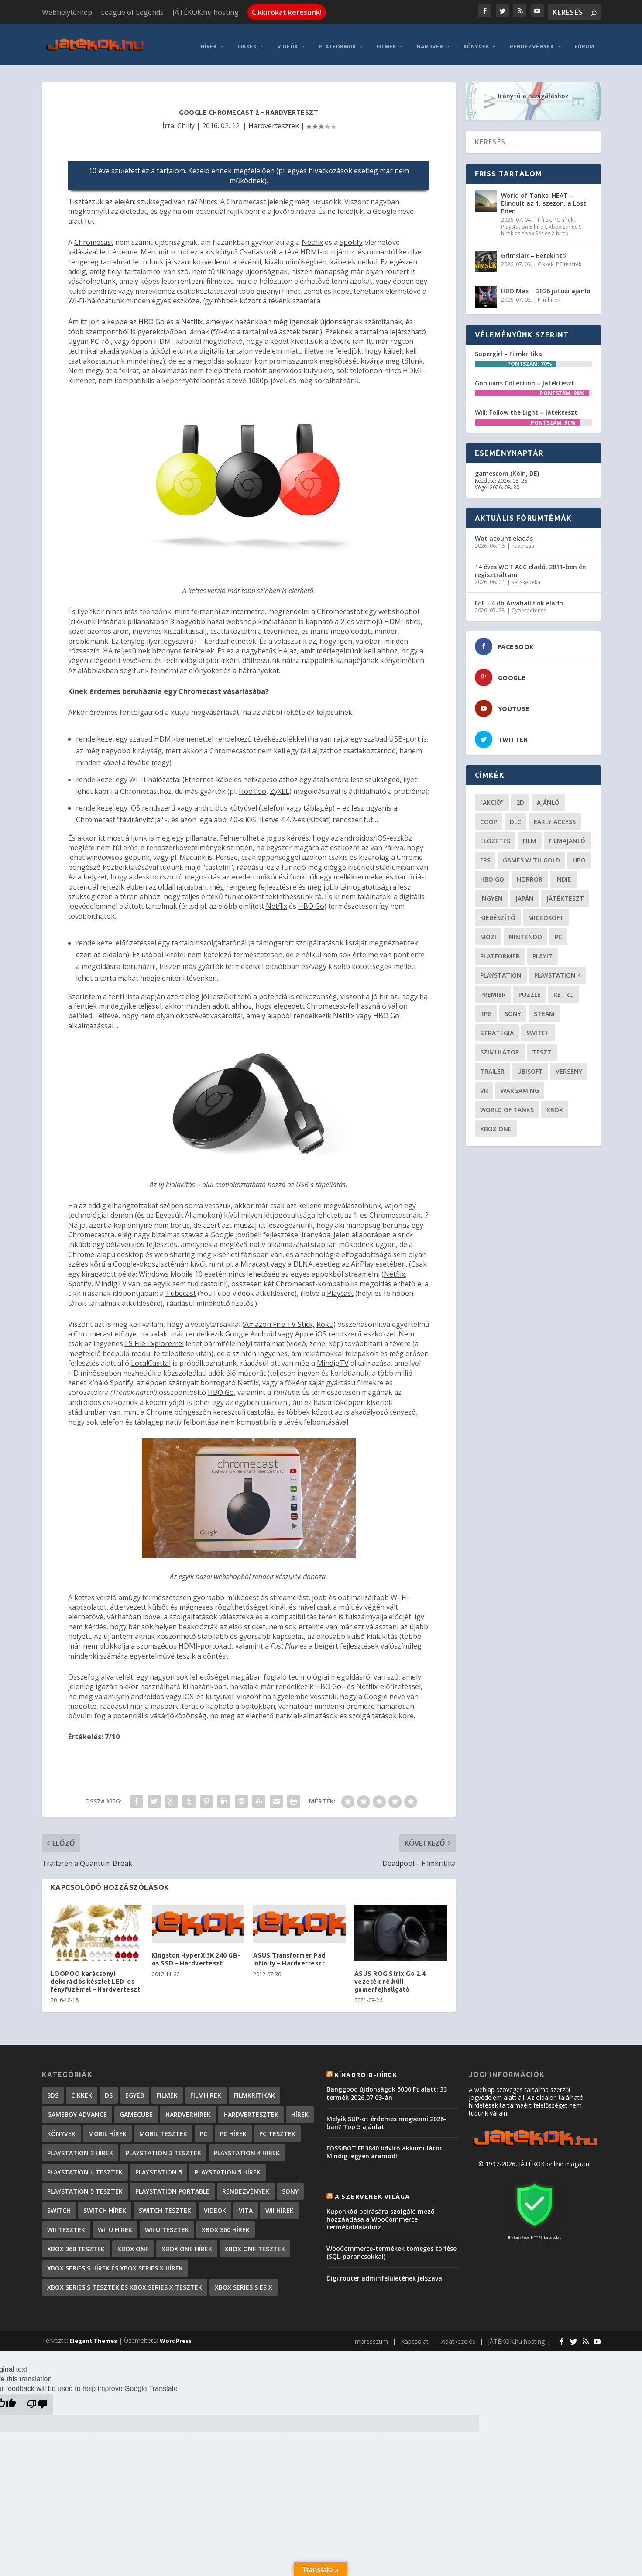  What do you see at coordinates (158, 2166) in the screenshot?
I see `PlayStation 5 [PlayStation 5 (2 elem)]` at bounding box center [158, 2166].